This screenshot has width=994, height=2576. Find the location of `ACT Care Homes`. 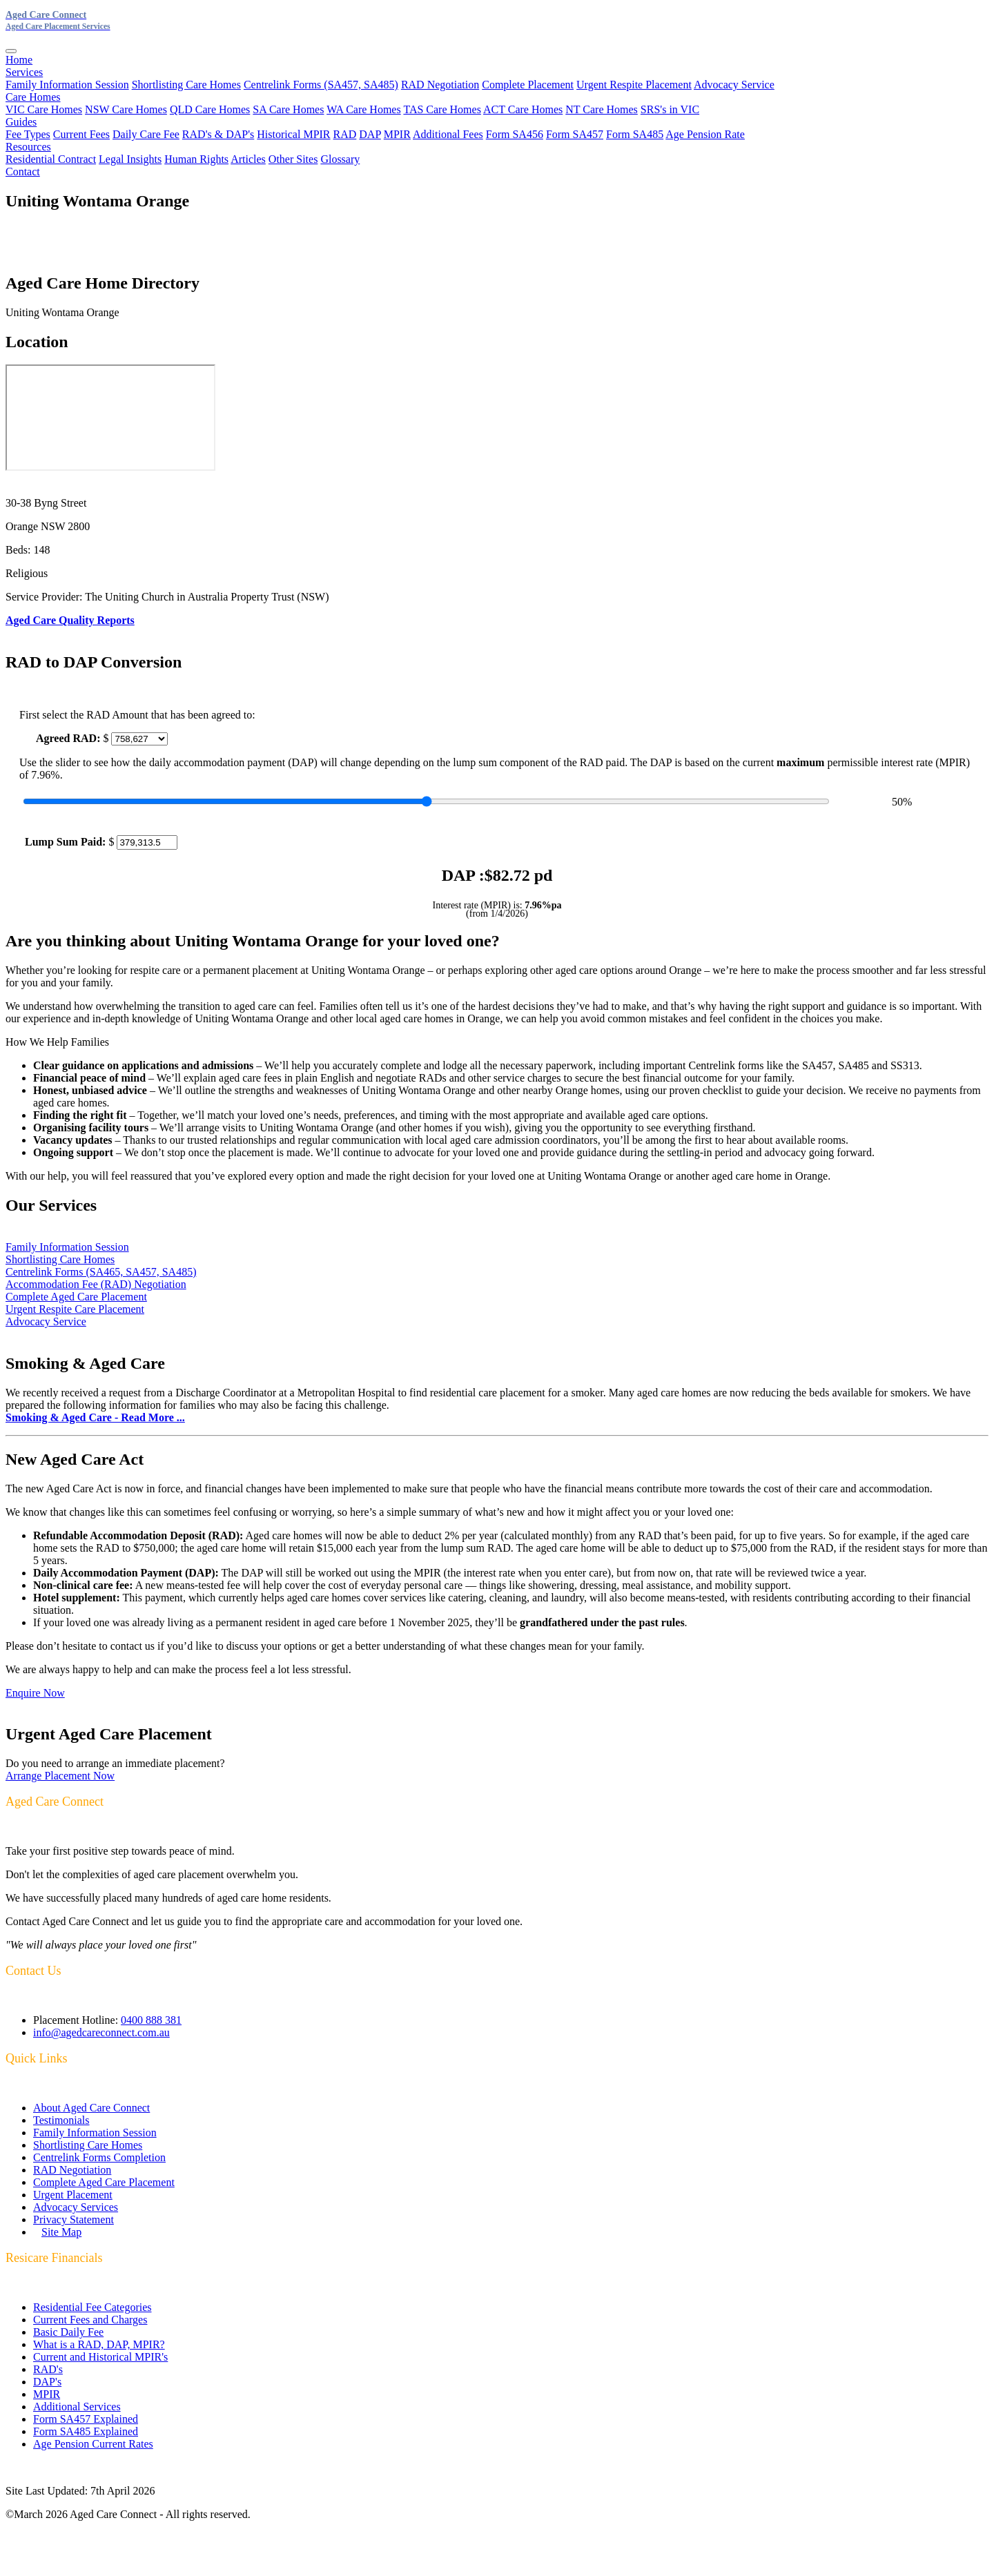

ACT Care Homes is located at coordinates (523, 109).